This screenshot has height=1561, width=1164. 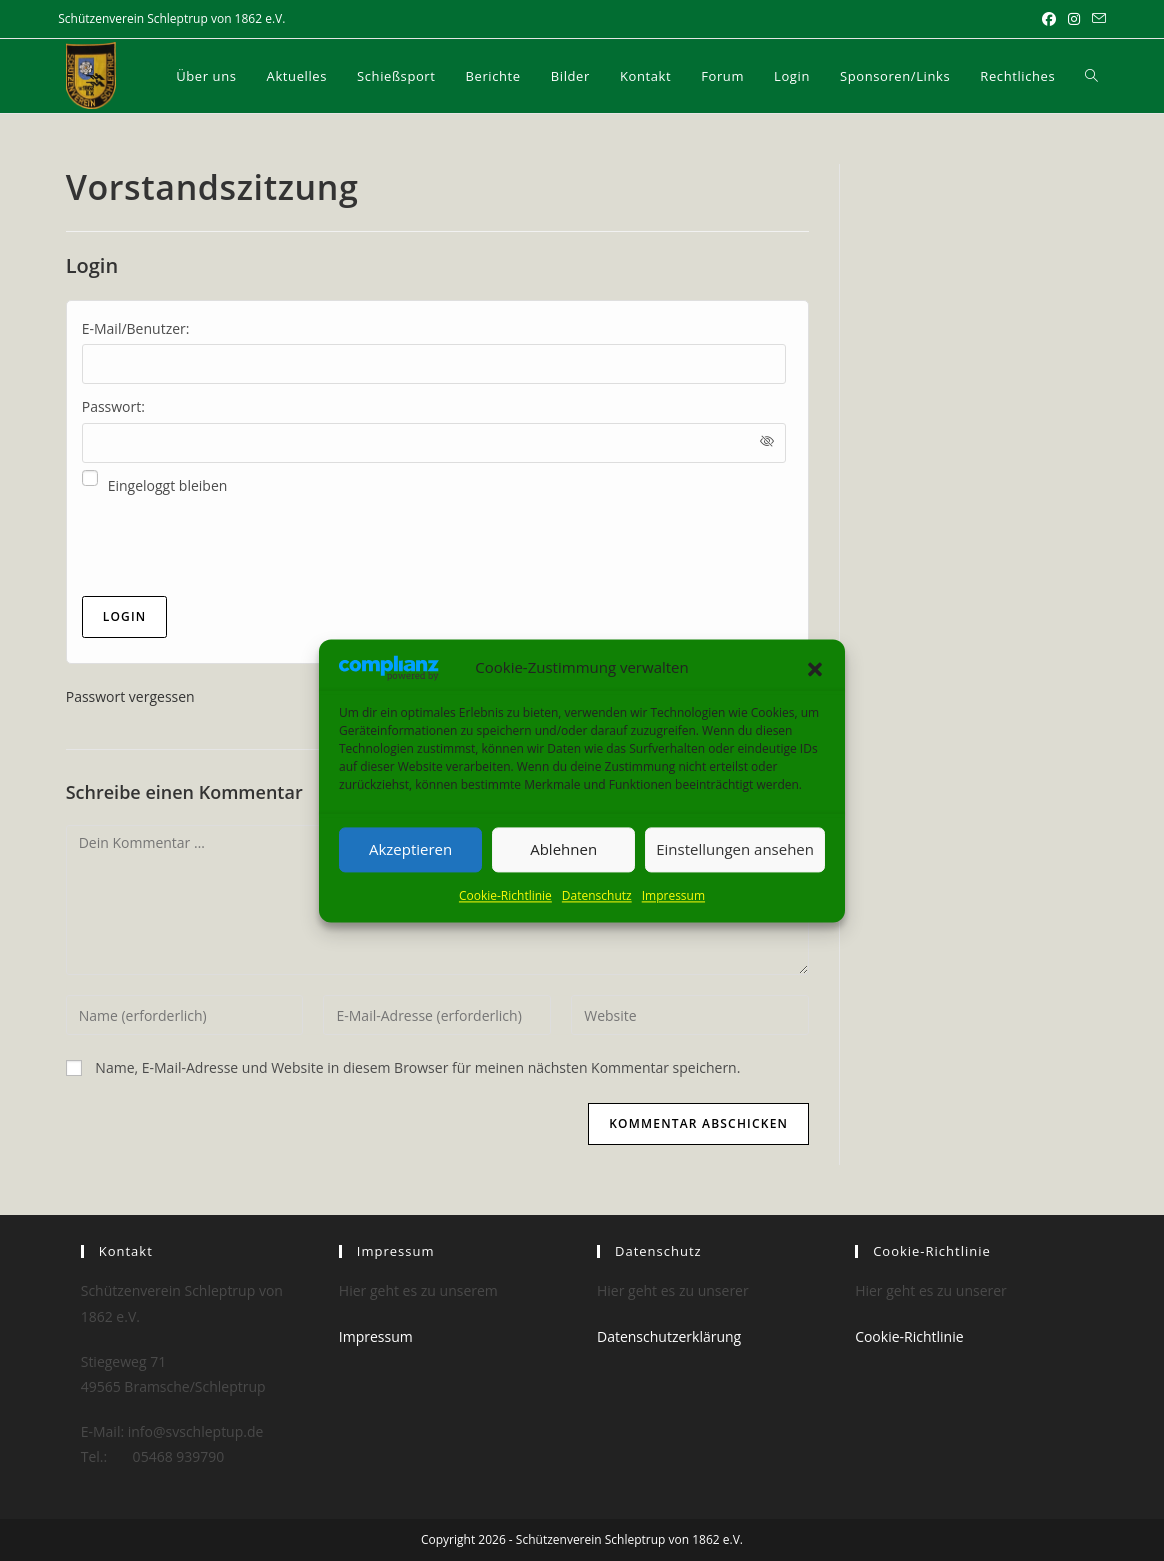 What do you see at coordinates (417, 1067) in the screenshot?
I see `Name, E-Mail-Adresse und Website in diesem Browser für meinen nächsten Kommentar speichern.` at bounding box center [417, 1067].